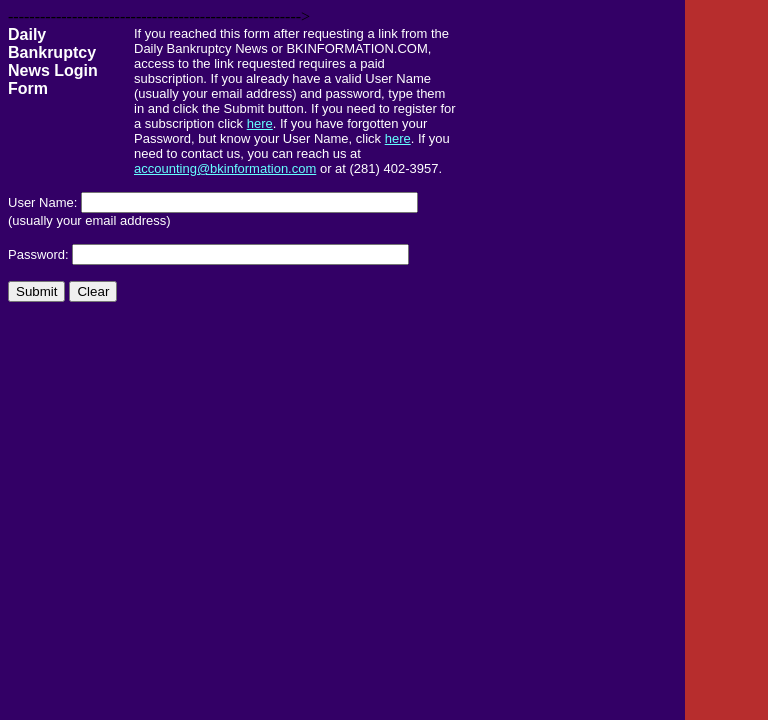 This screenshot has width=768, height=720. Describe the element at coordinates (260, 123) in the screenshot. I see `here` at that location.